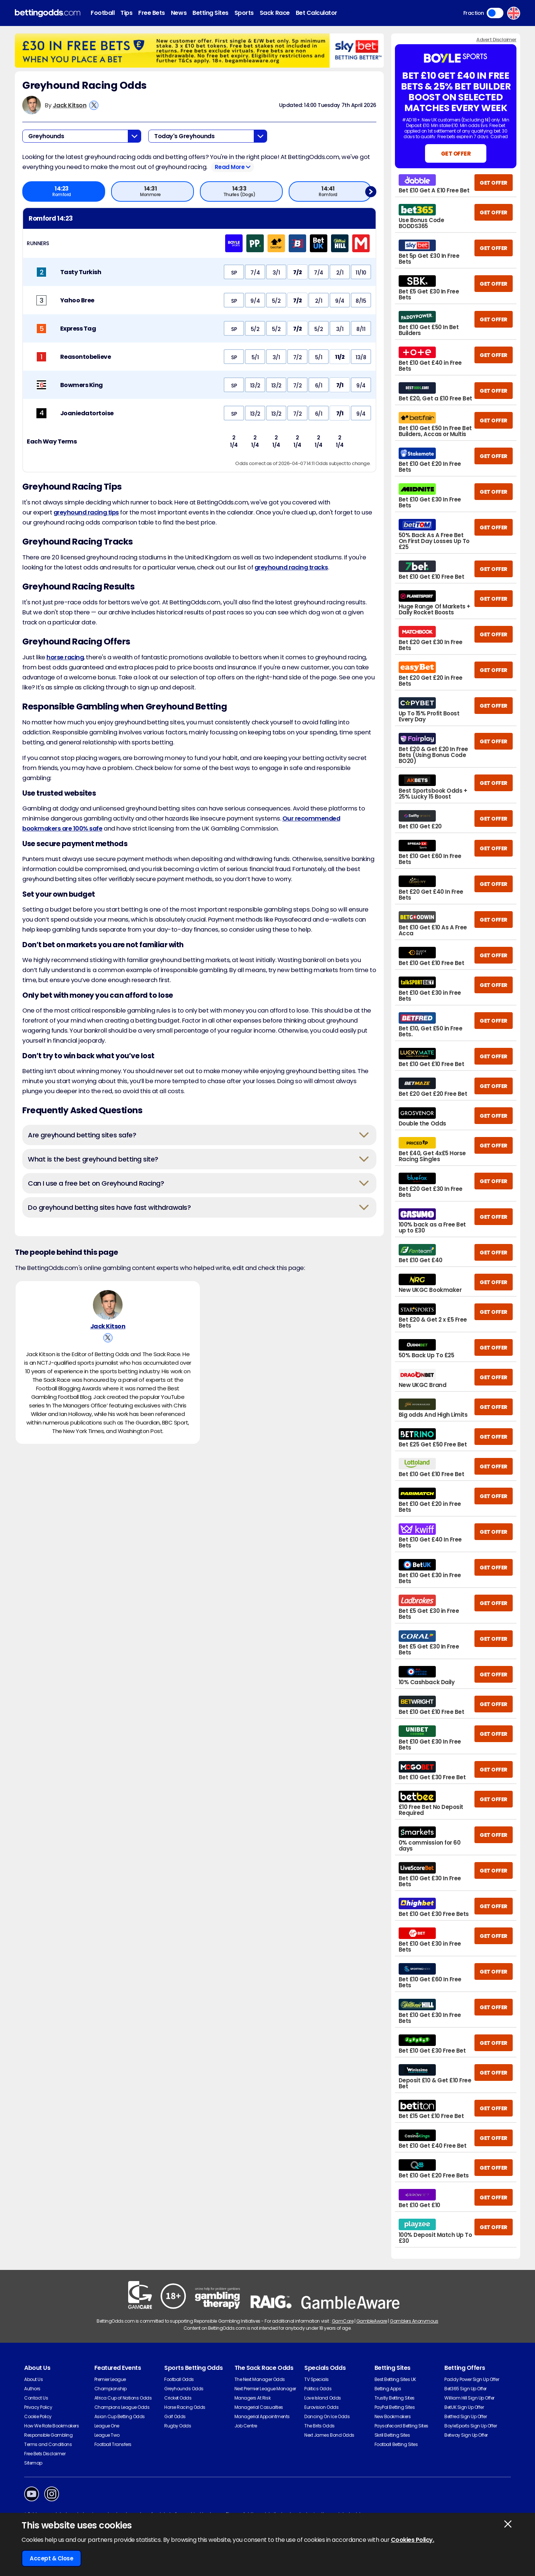 The width and height of the screenshot is (535, 2576). I want to click on League One, so click(106, 2426).